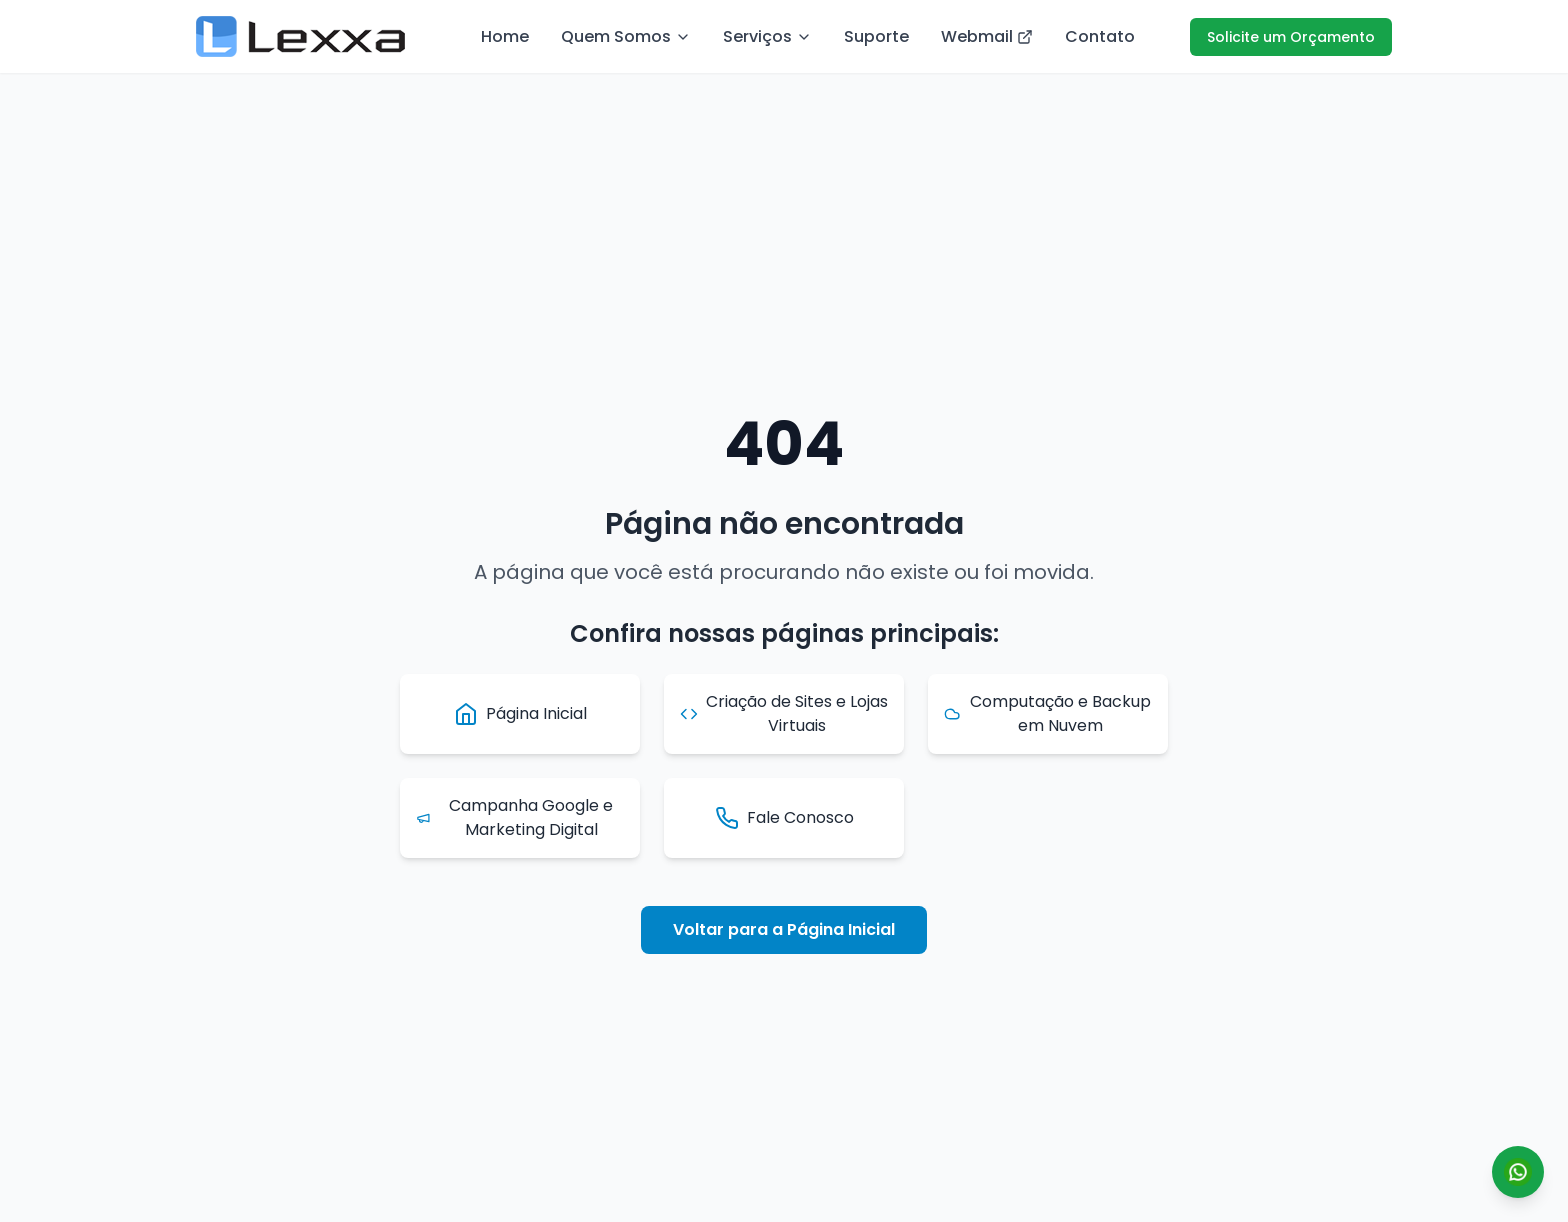  I want to click on Suporte, so click(876, 36).